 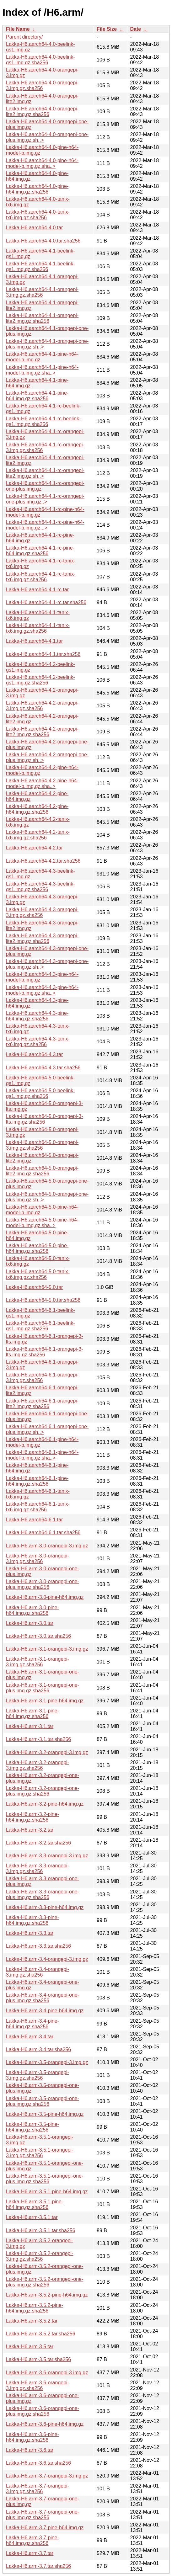 I want to click on Lakka-H6.arm-3.0-pine-h64.img.gz.sha256, so click(x=32, y=1610).